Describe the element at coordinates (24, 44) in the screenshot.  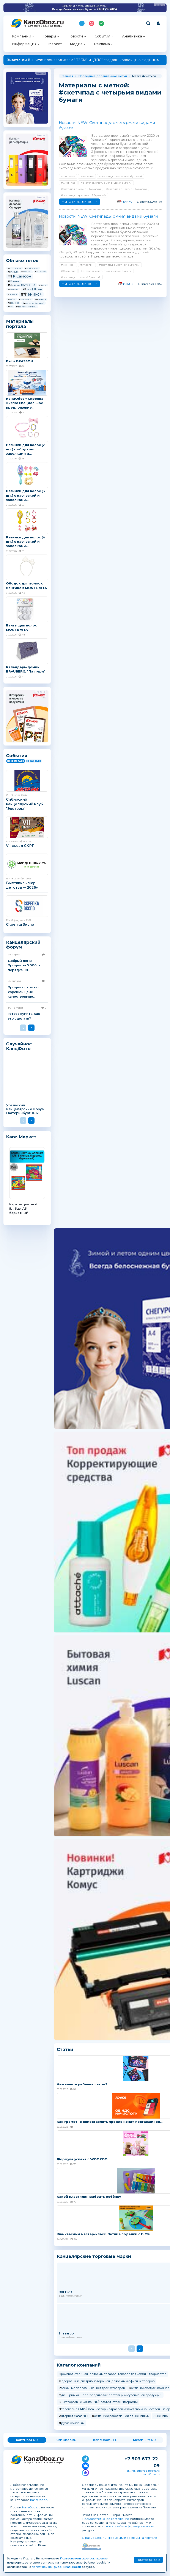
I see `Информация` at that location.